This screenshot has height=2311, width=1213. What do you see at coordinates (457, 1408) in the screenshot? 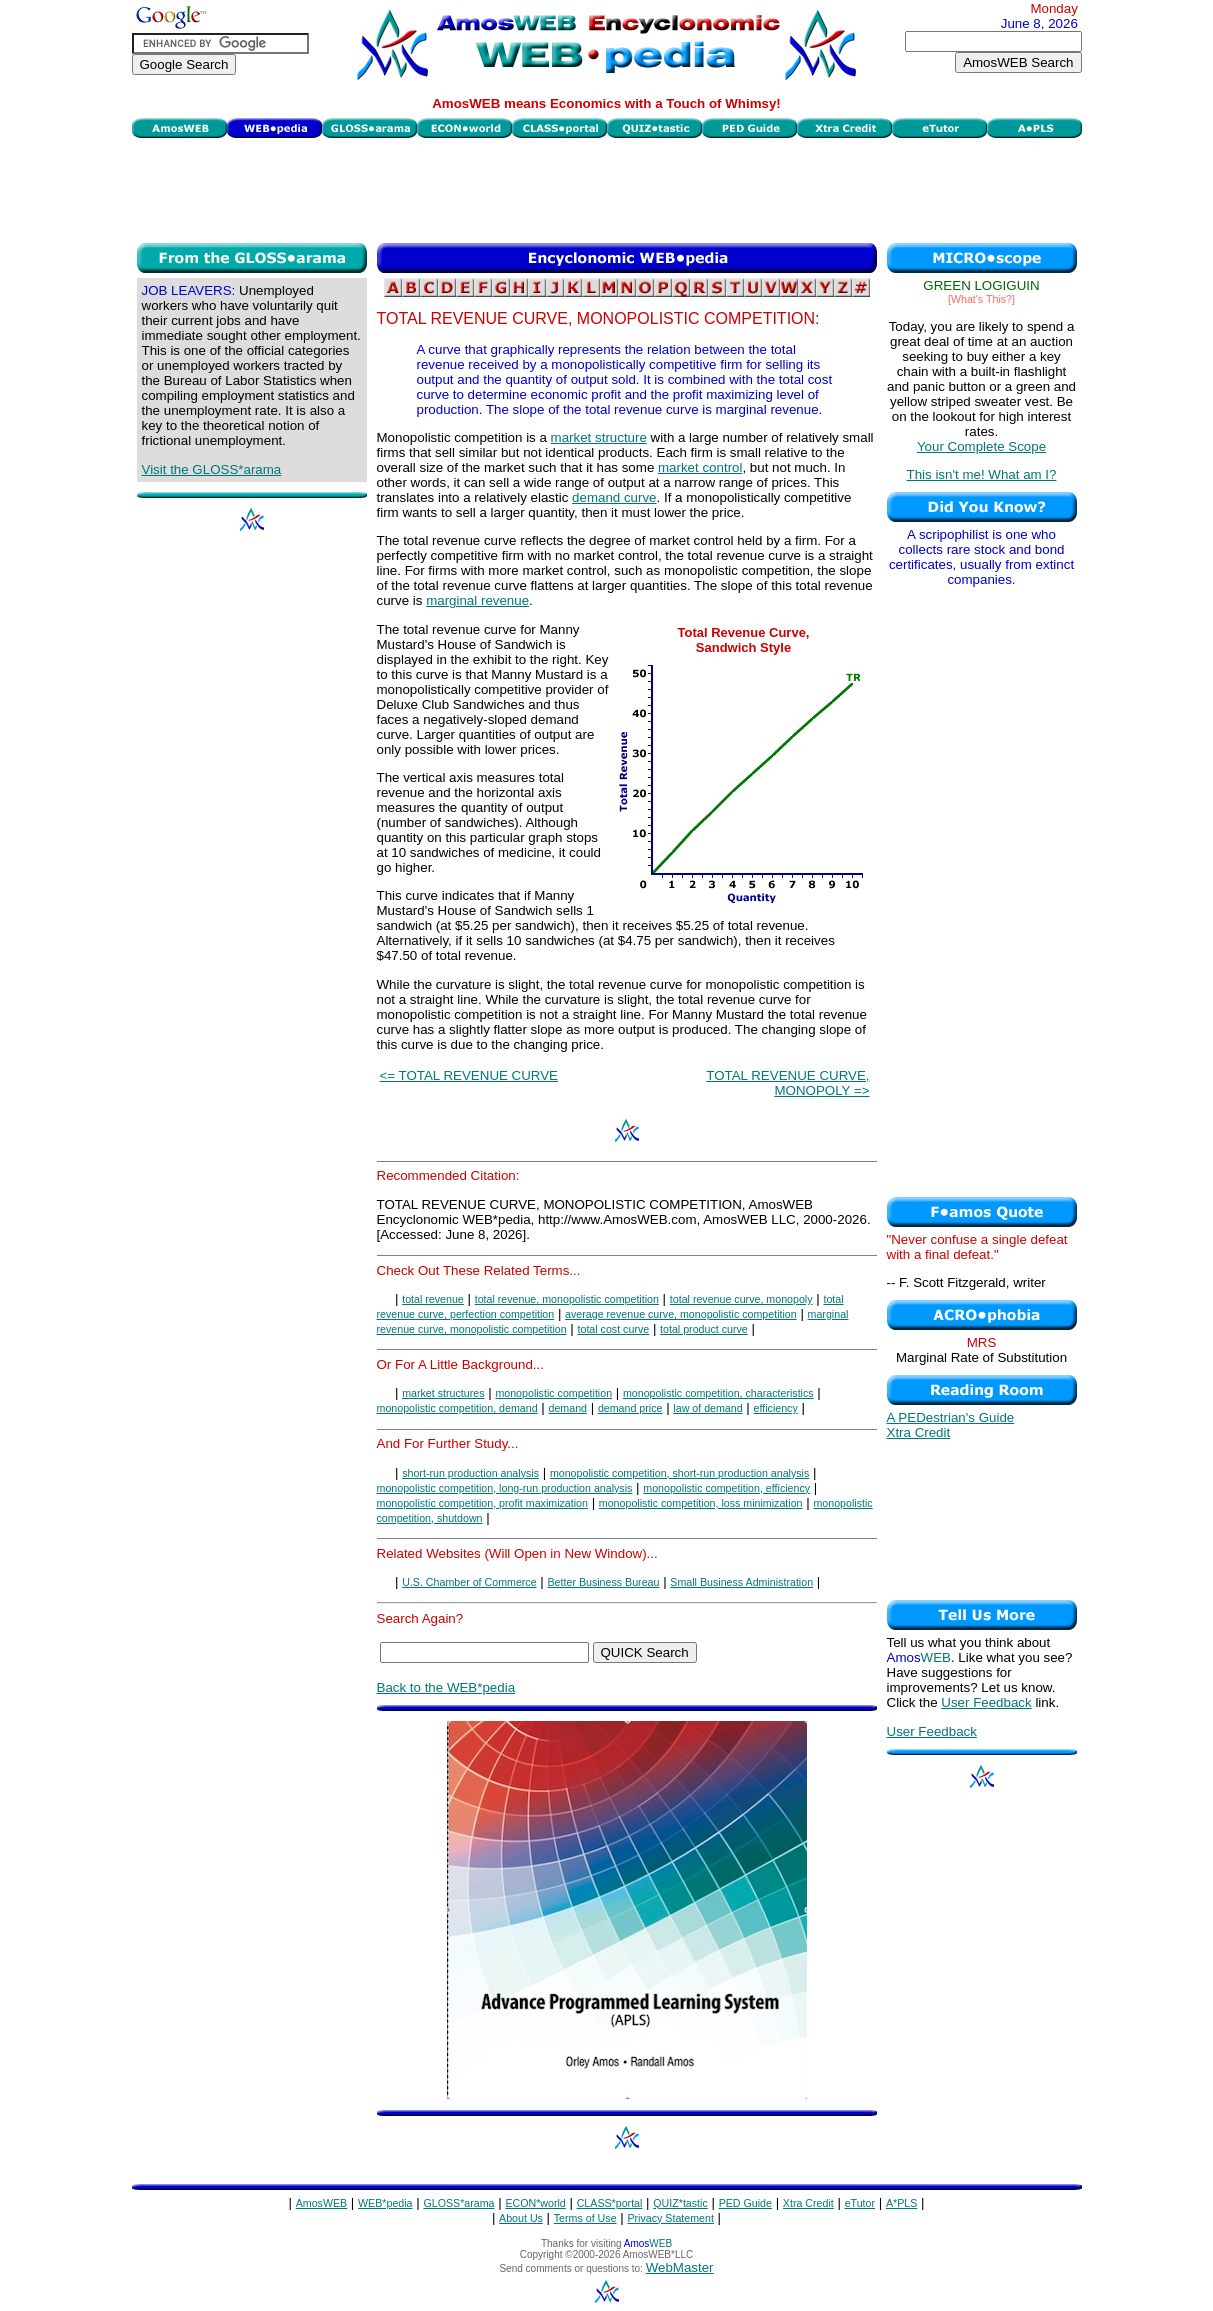
I see `monopolistic competition, demand` at bounding box center [457, 1408].